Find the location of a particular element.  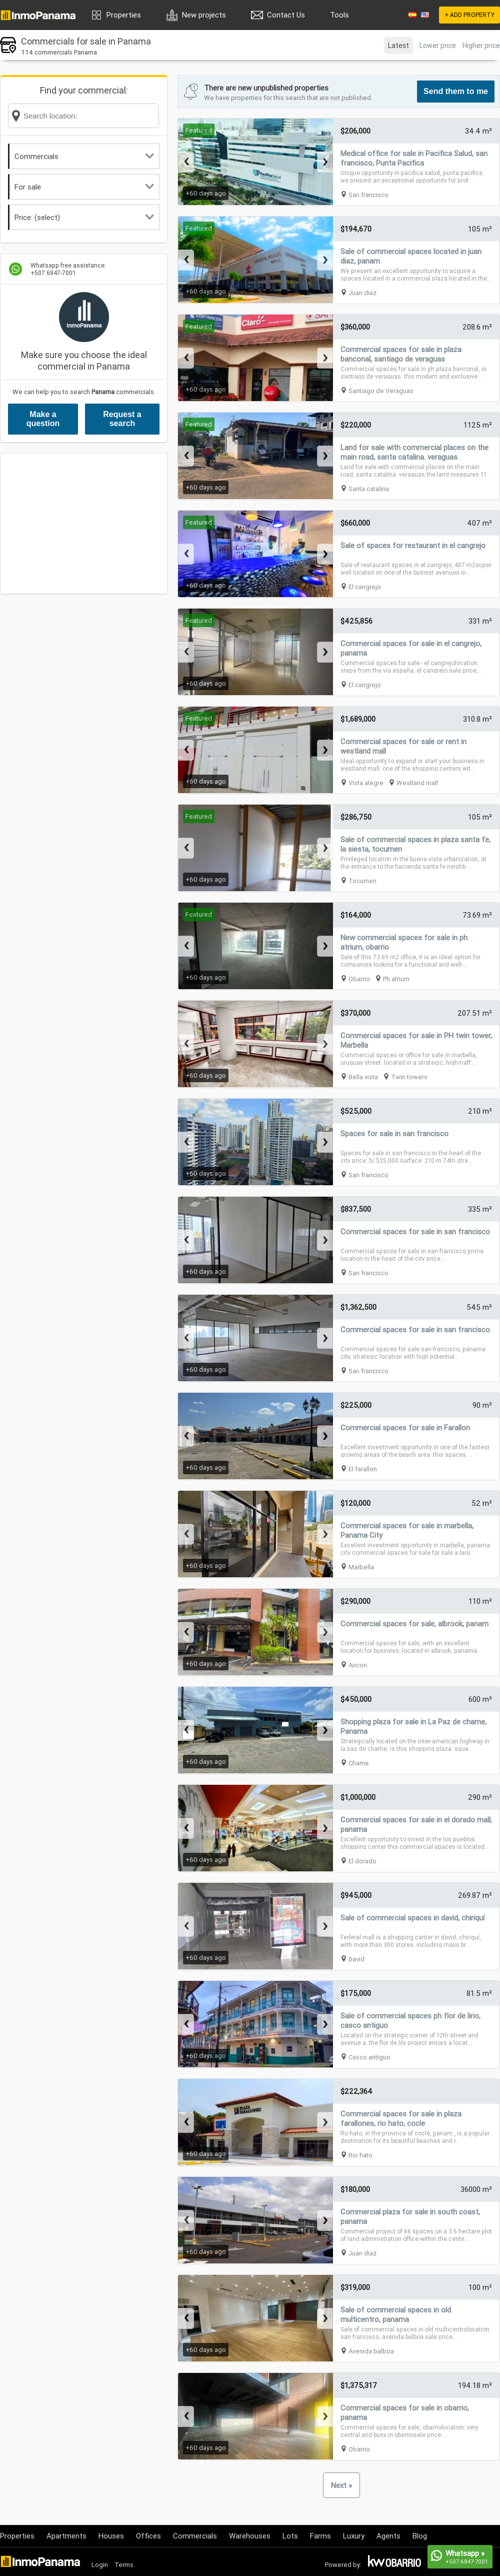

David is located at coordinates (356, 1959).